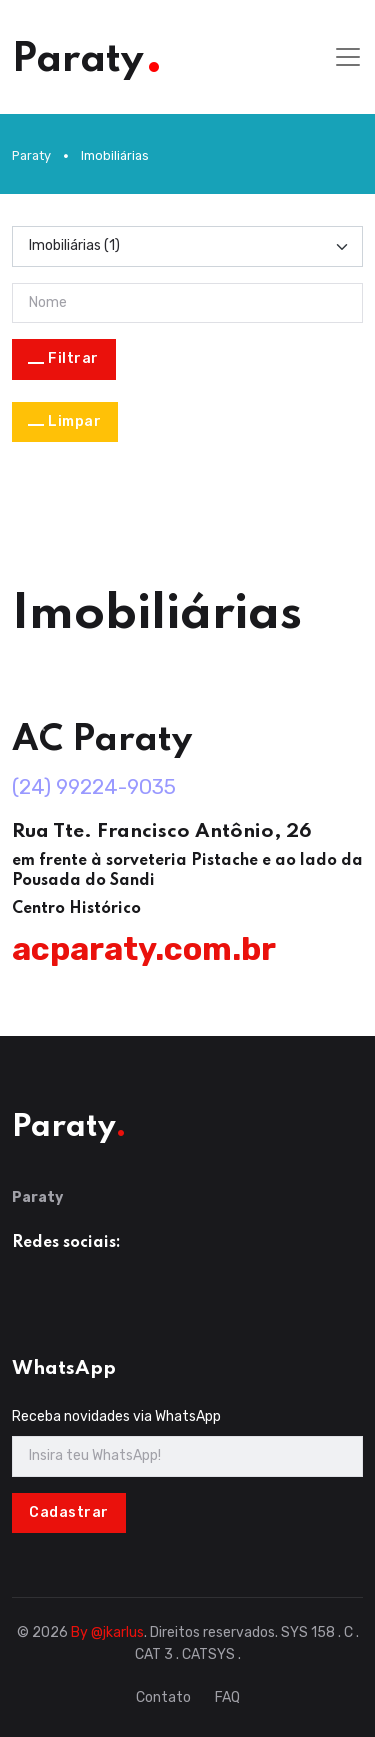 The image size is (375, 1737). Describe the element at coordinates (69, 1512) in the screenshot. I see `Cadastrar` at that location.